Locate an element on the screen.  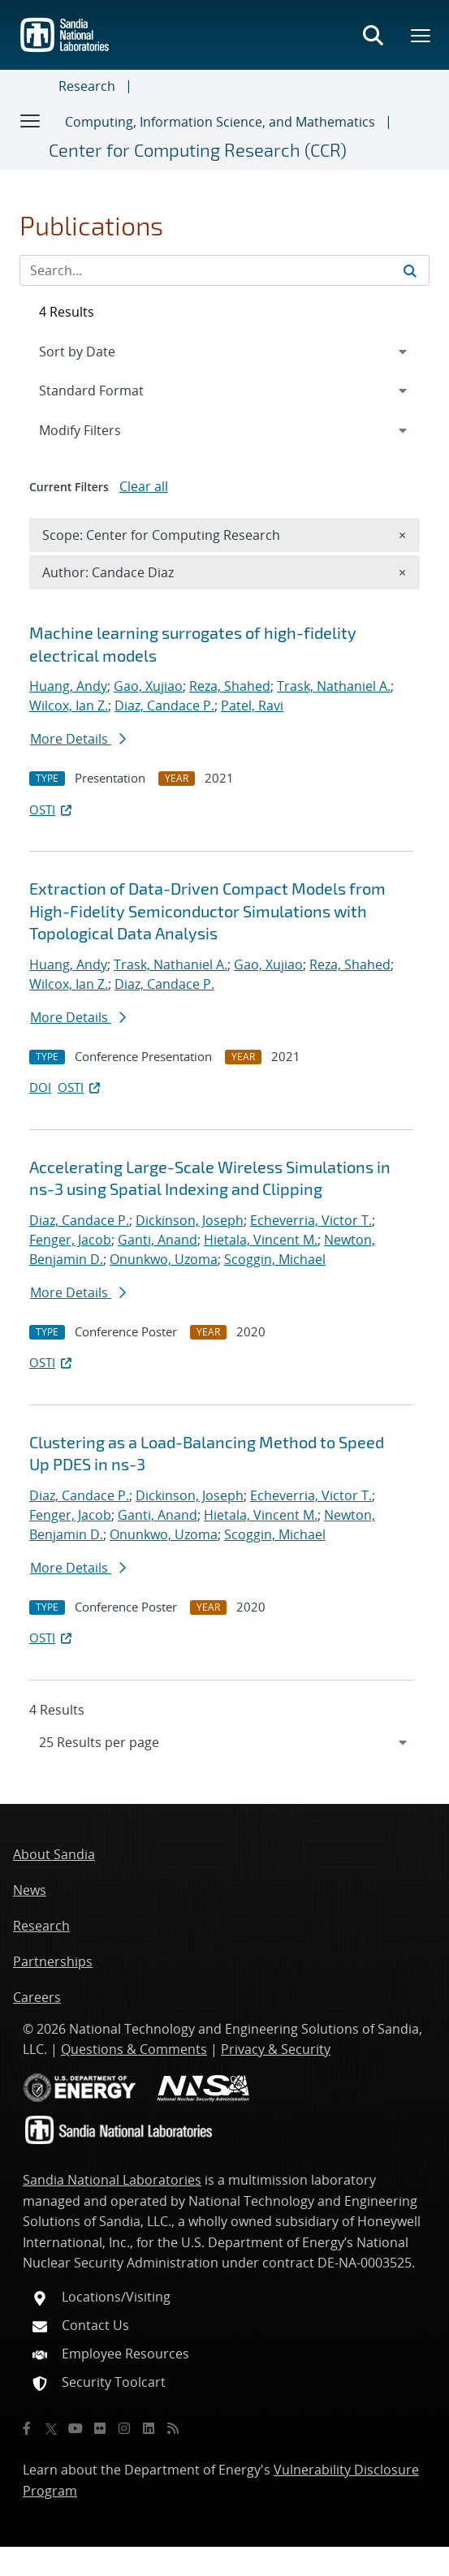
Privacy & Security is located at coordinates (275, 2049).